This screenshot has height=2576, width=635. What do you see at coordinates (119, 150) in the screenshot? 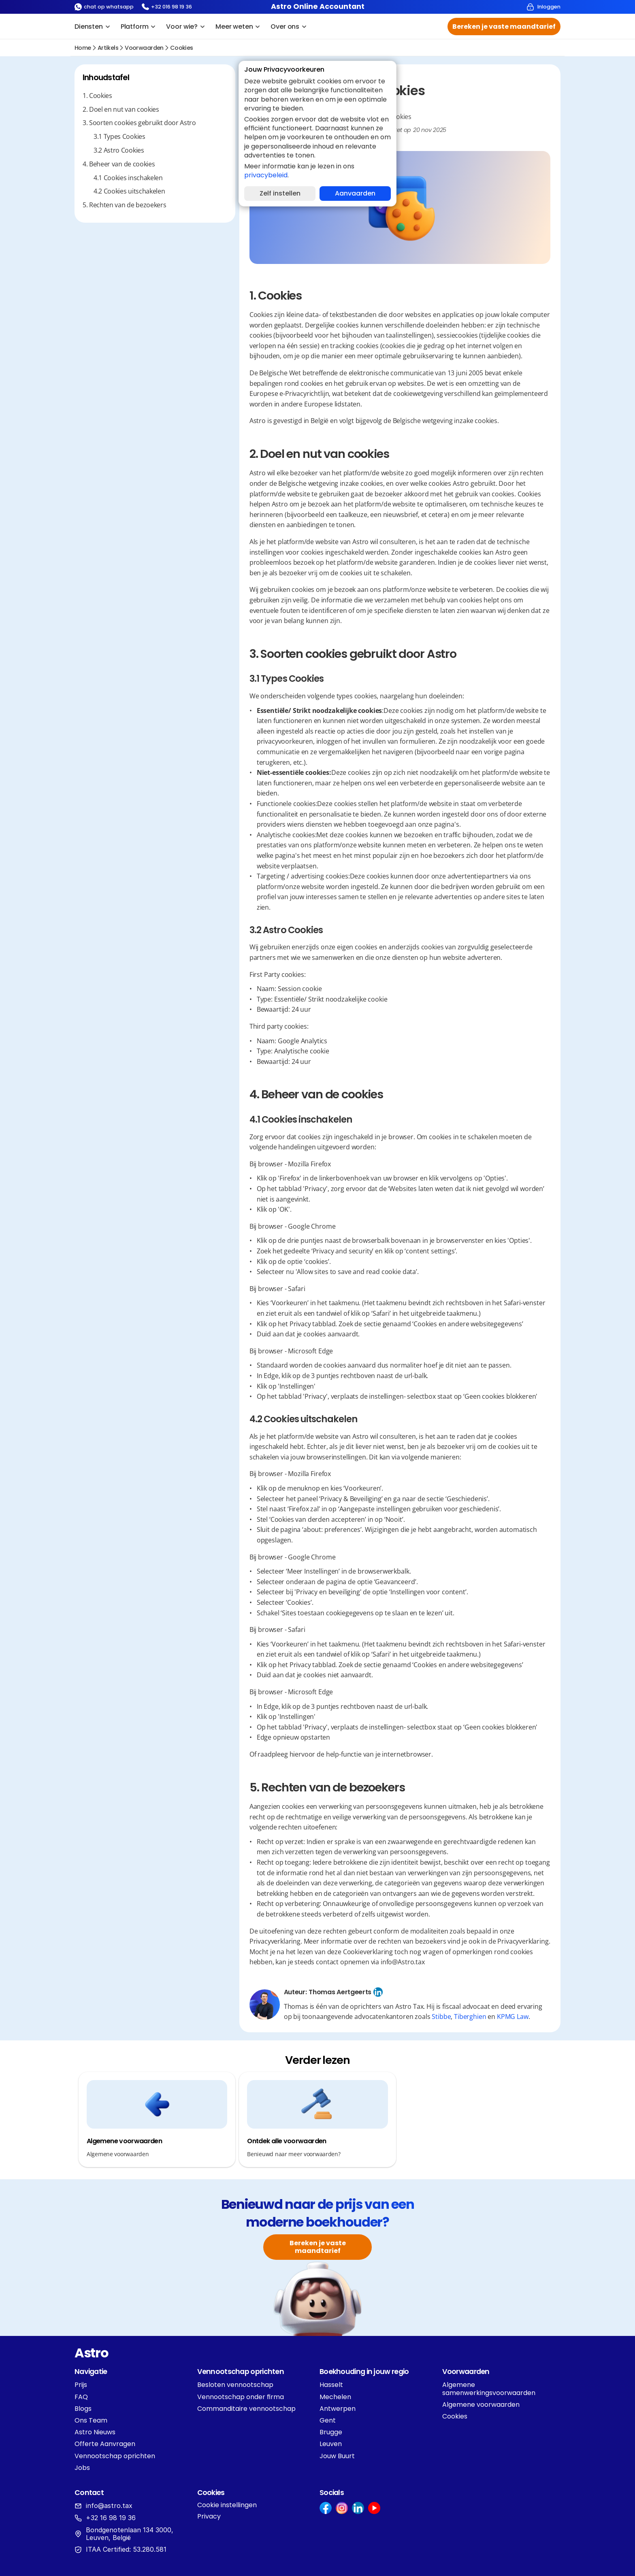
I see `3.2 Astro Cookies` at bounding box center [119, 150].